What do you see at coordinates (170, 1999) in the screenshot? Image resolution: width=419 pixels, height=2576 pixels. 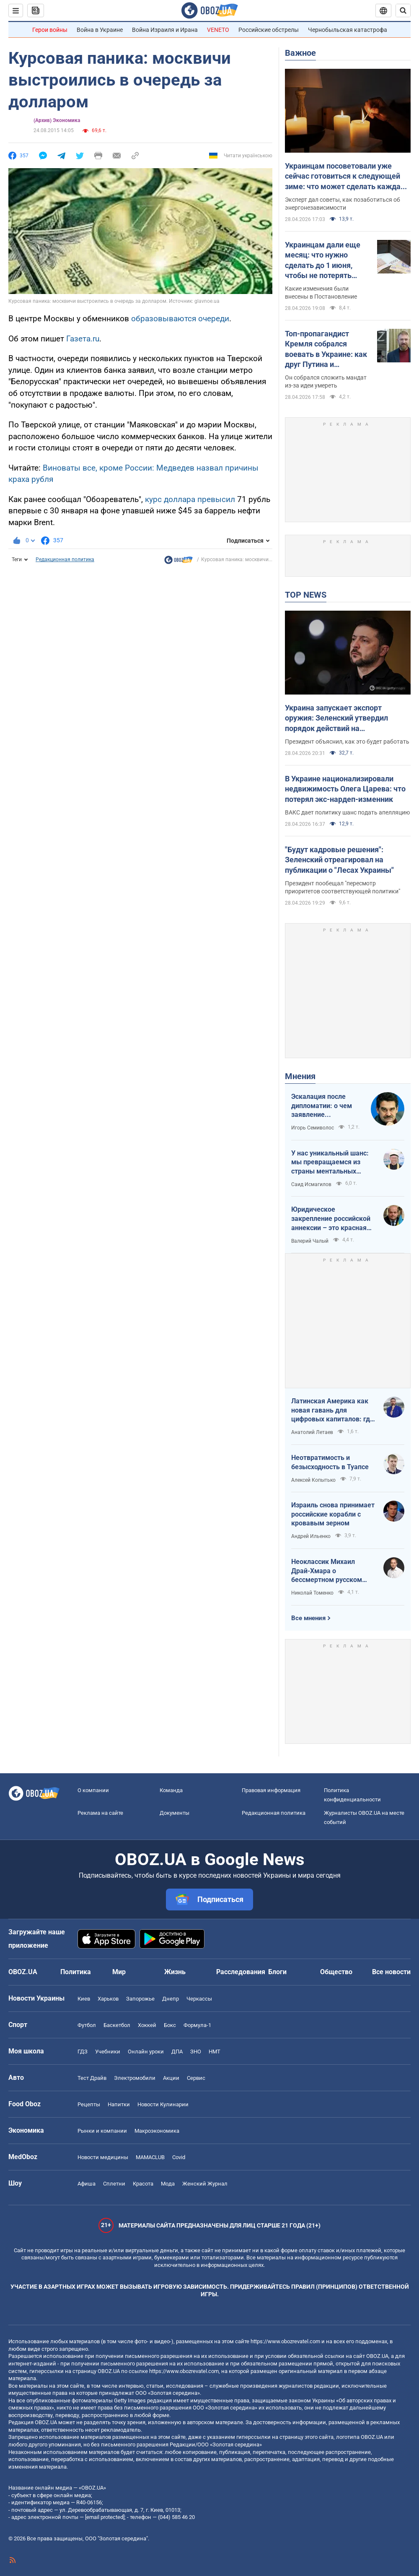 I see `Днепр` at bounding box center [170, 1999].